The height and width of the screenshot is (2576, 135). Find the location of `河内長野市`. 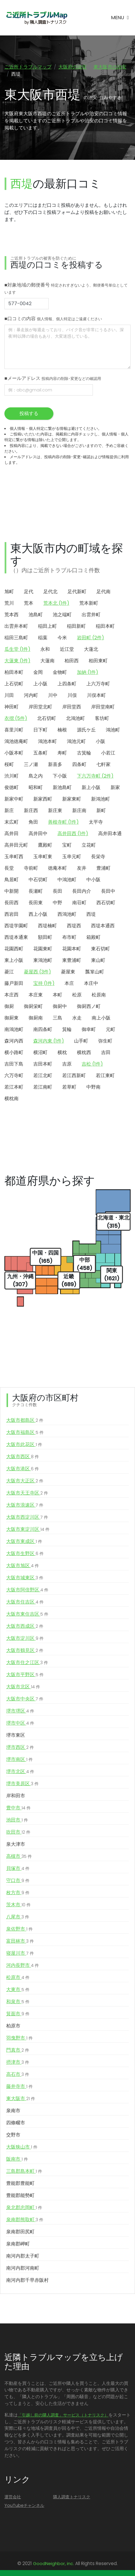

河内長野市 is located at coordinates (22, 1965).